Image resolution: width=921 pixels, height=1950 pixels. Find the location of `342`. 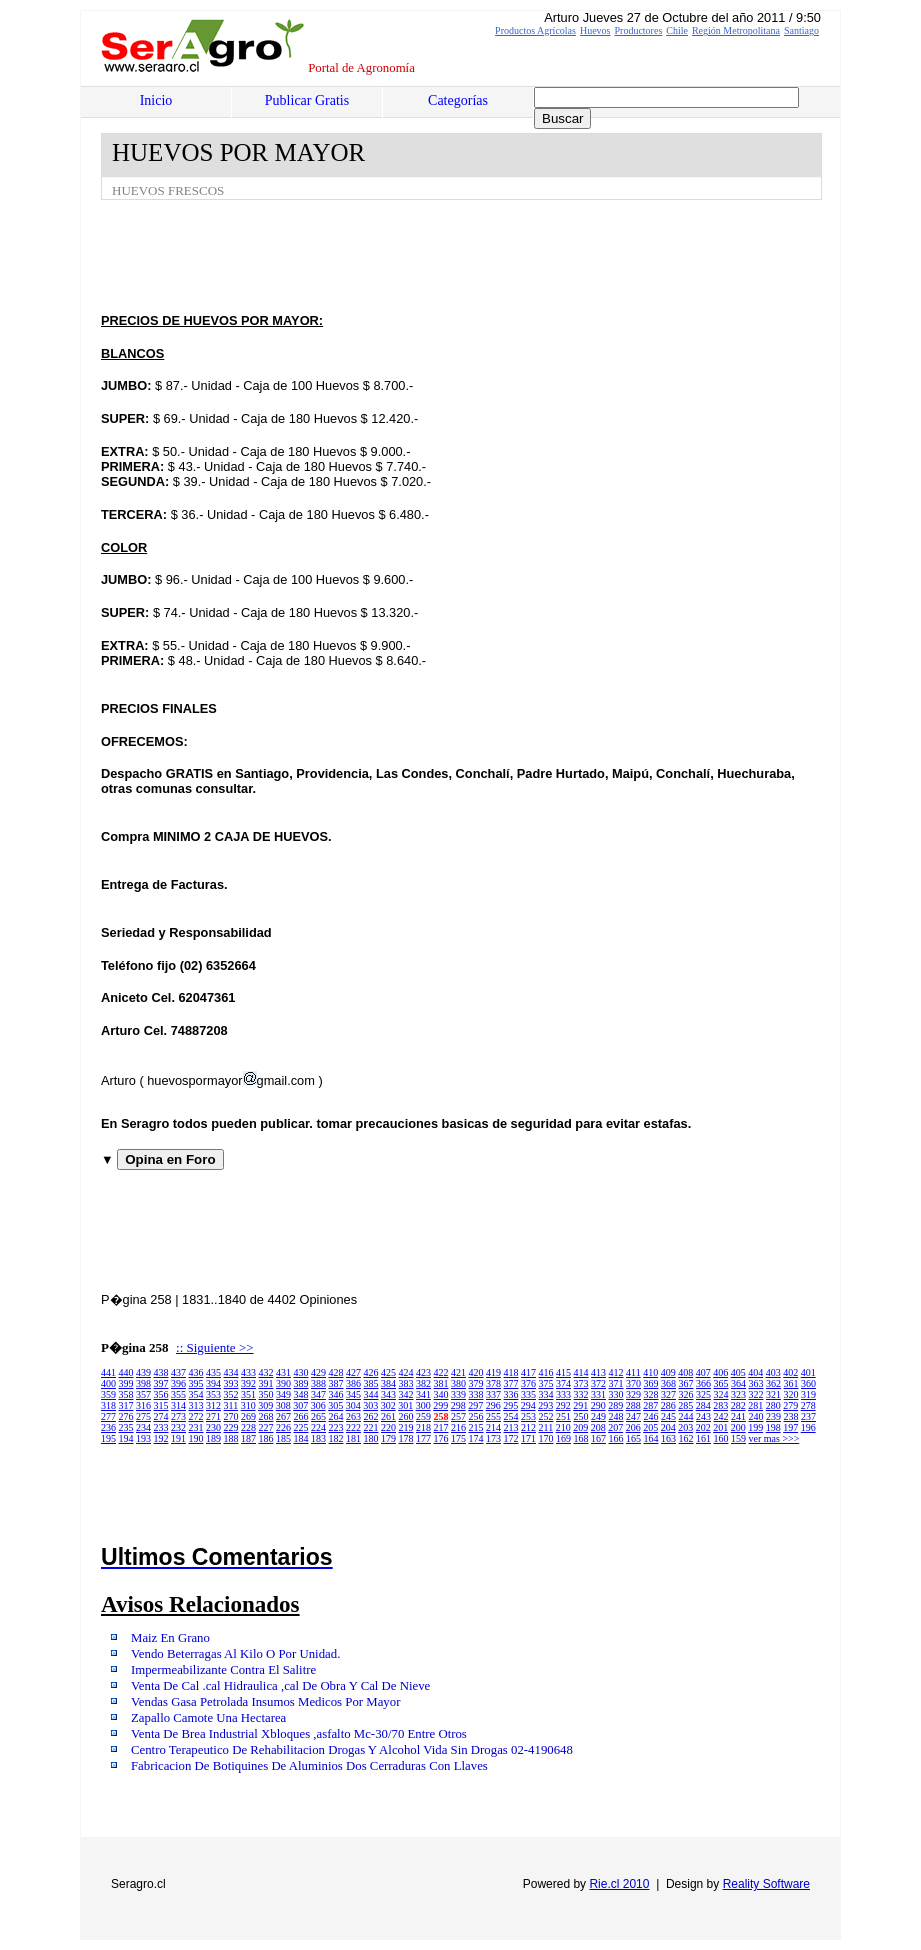

342 is located at coordinates (406, 1394).